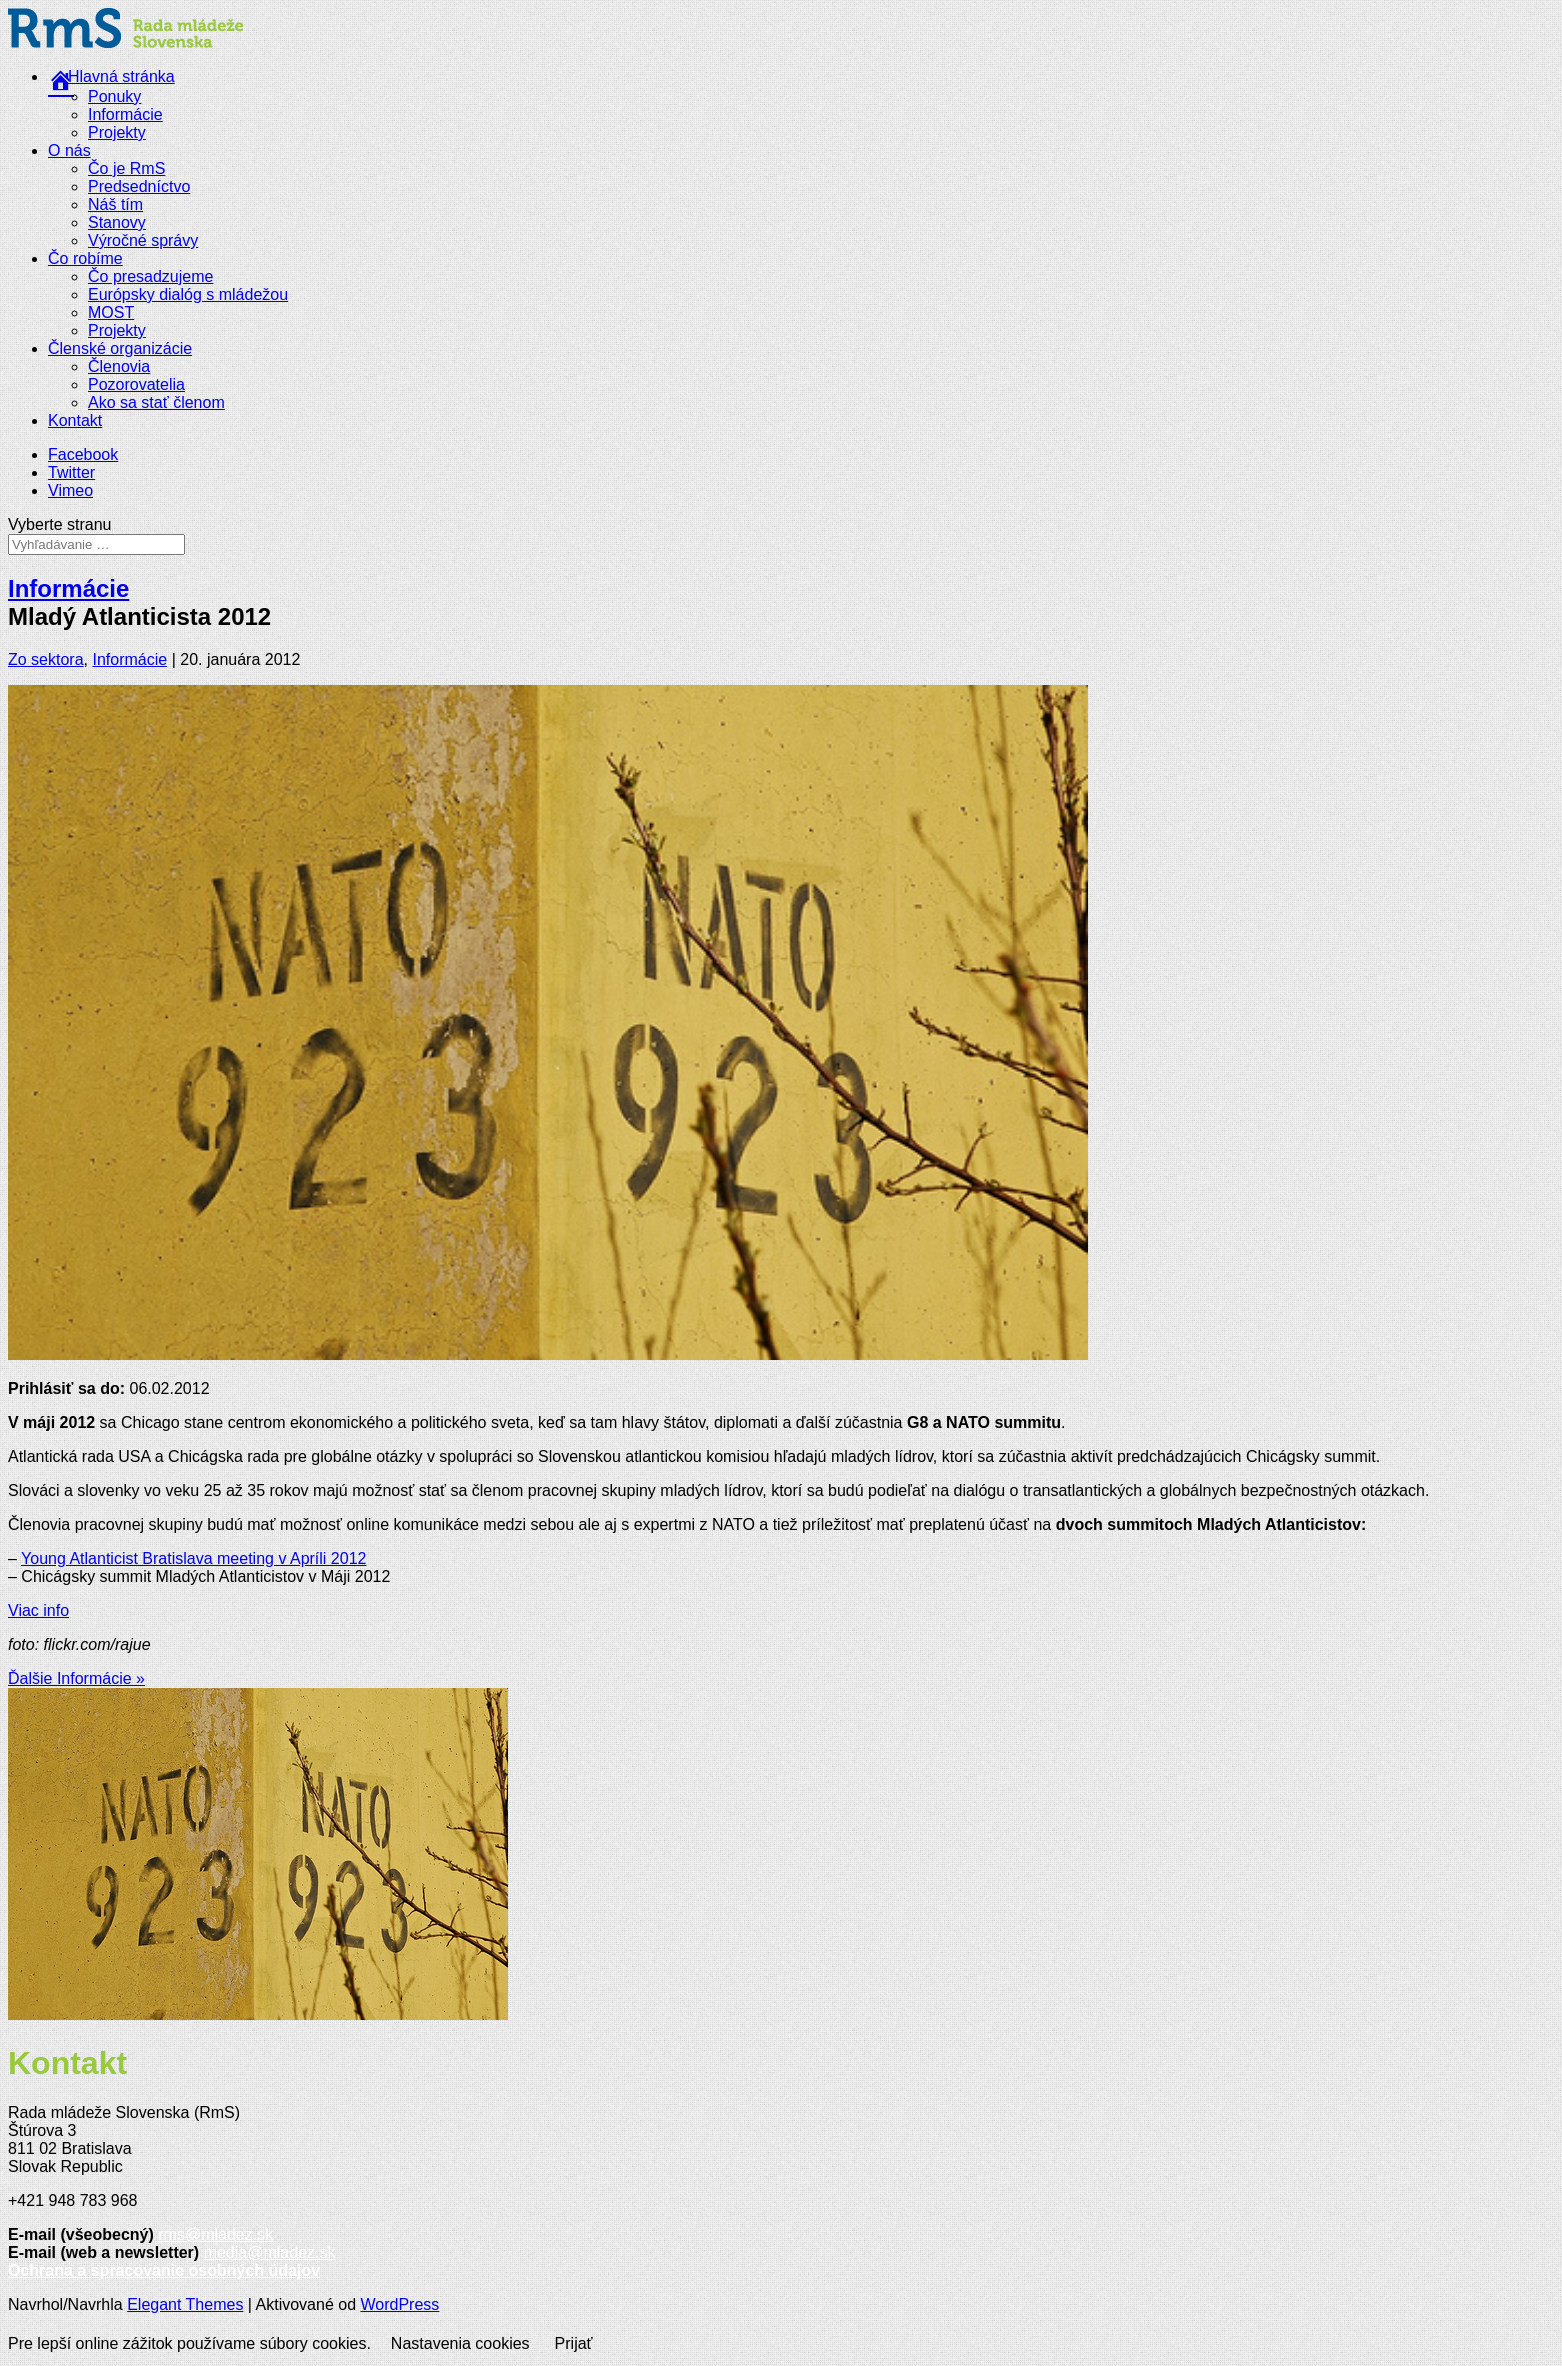 The image size is (1562, 2366). What do you see at coordinates (126, 168) in the screenshot?
I see `Čo je RmS` at bounding box center [126, 168].